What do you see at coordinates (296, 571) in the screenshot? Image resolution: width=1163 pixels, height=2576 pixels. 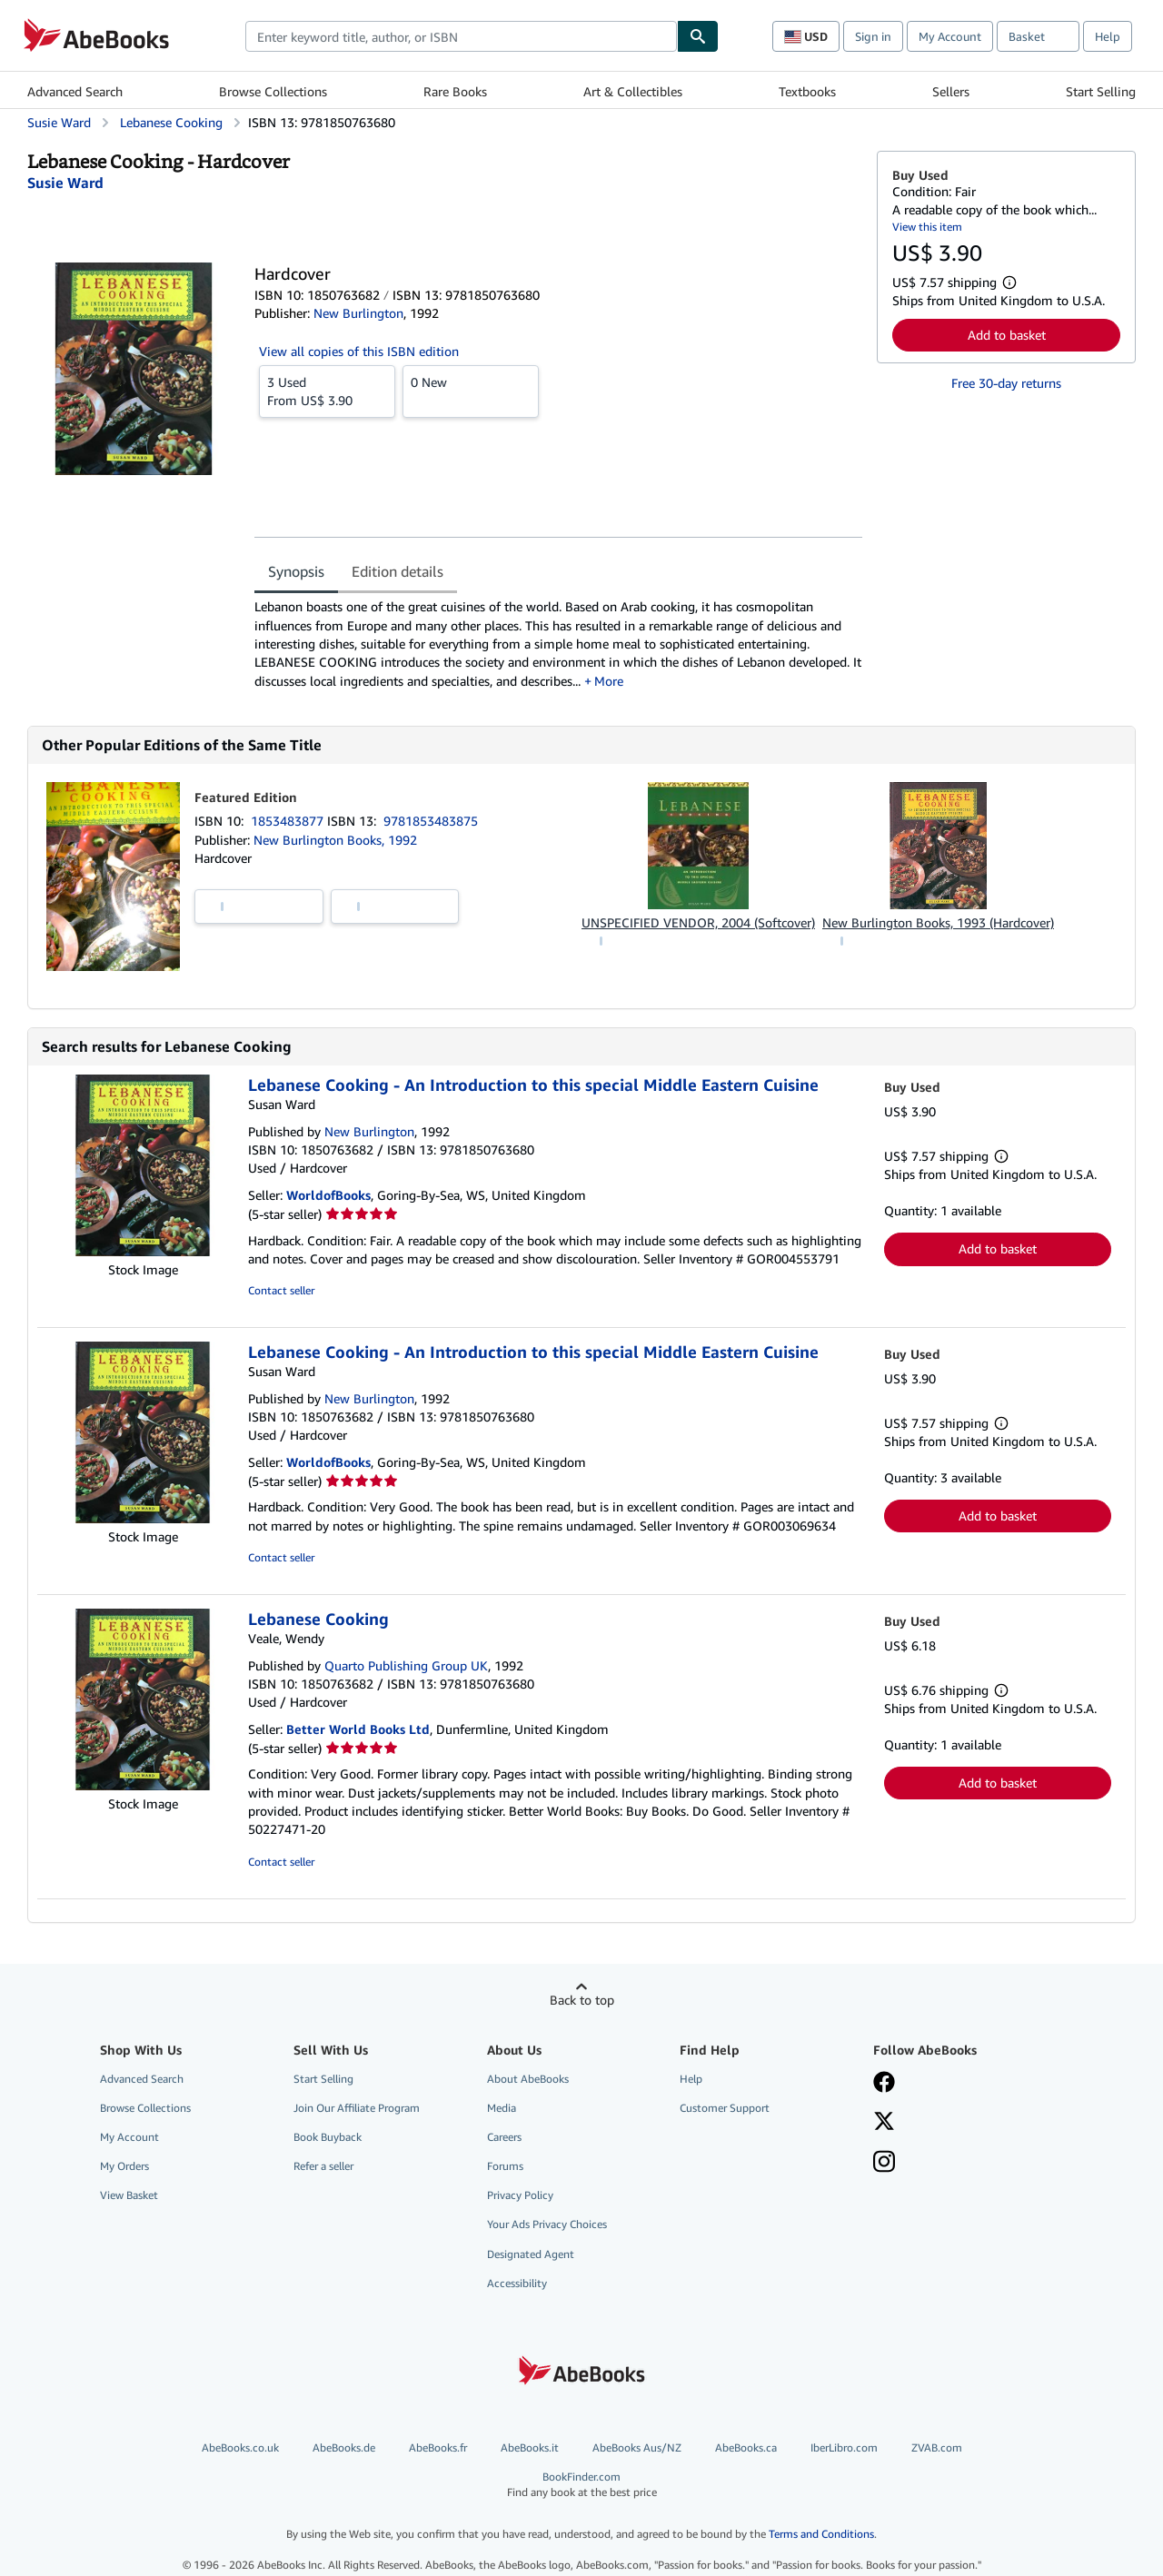 I see `Synopsis [tab]` at bounding box center [296, 571].